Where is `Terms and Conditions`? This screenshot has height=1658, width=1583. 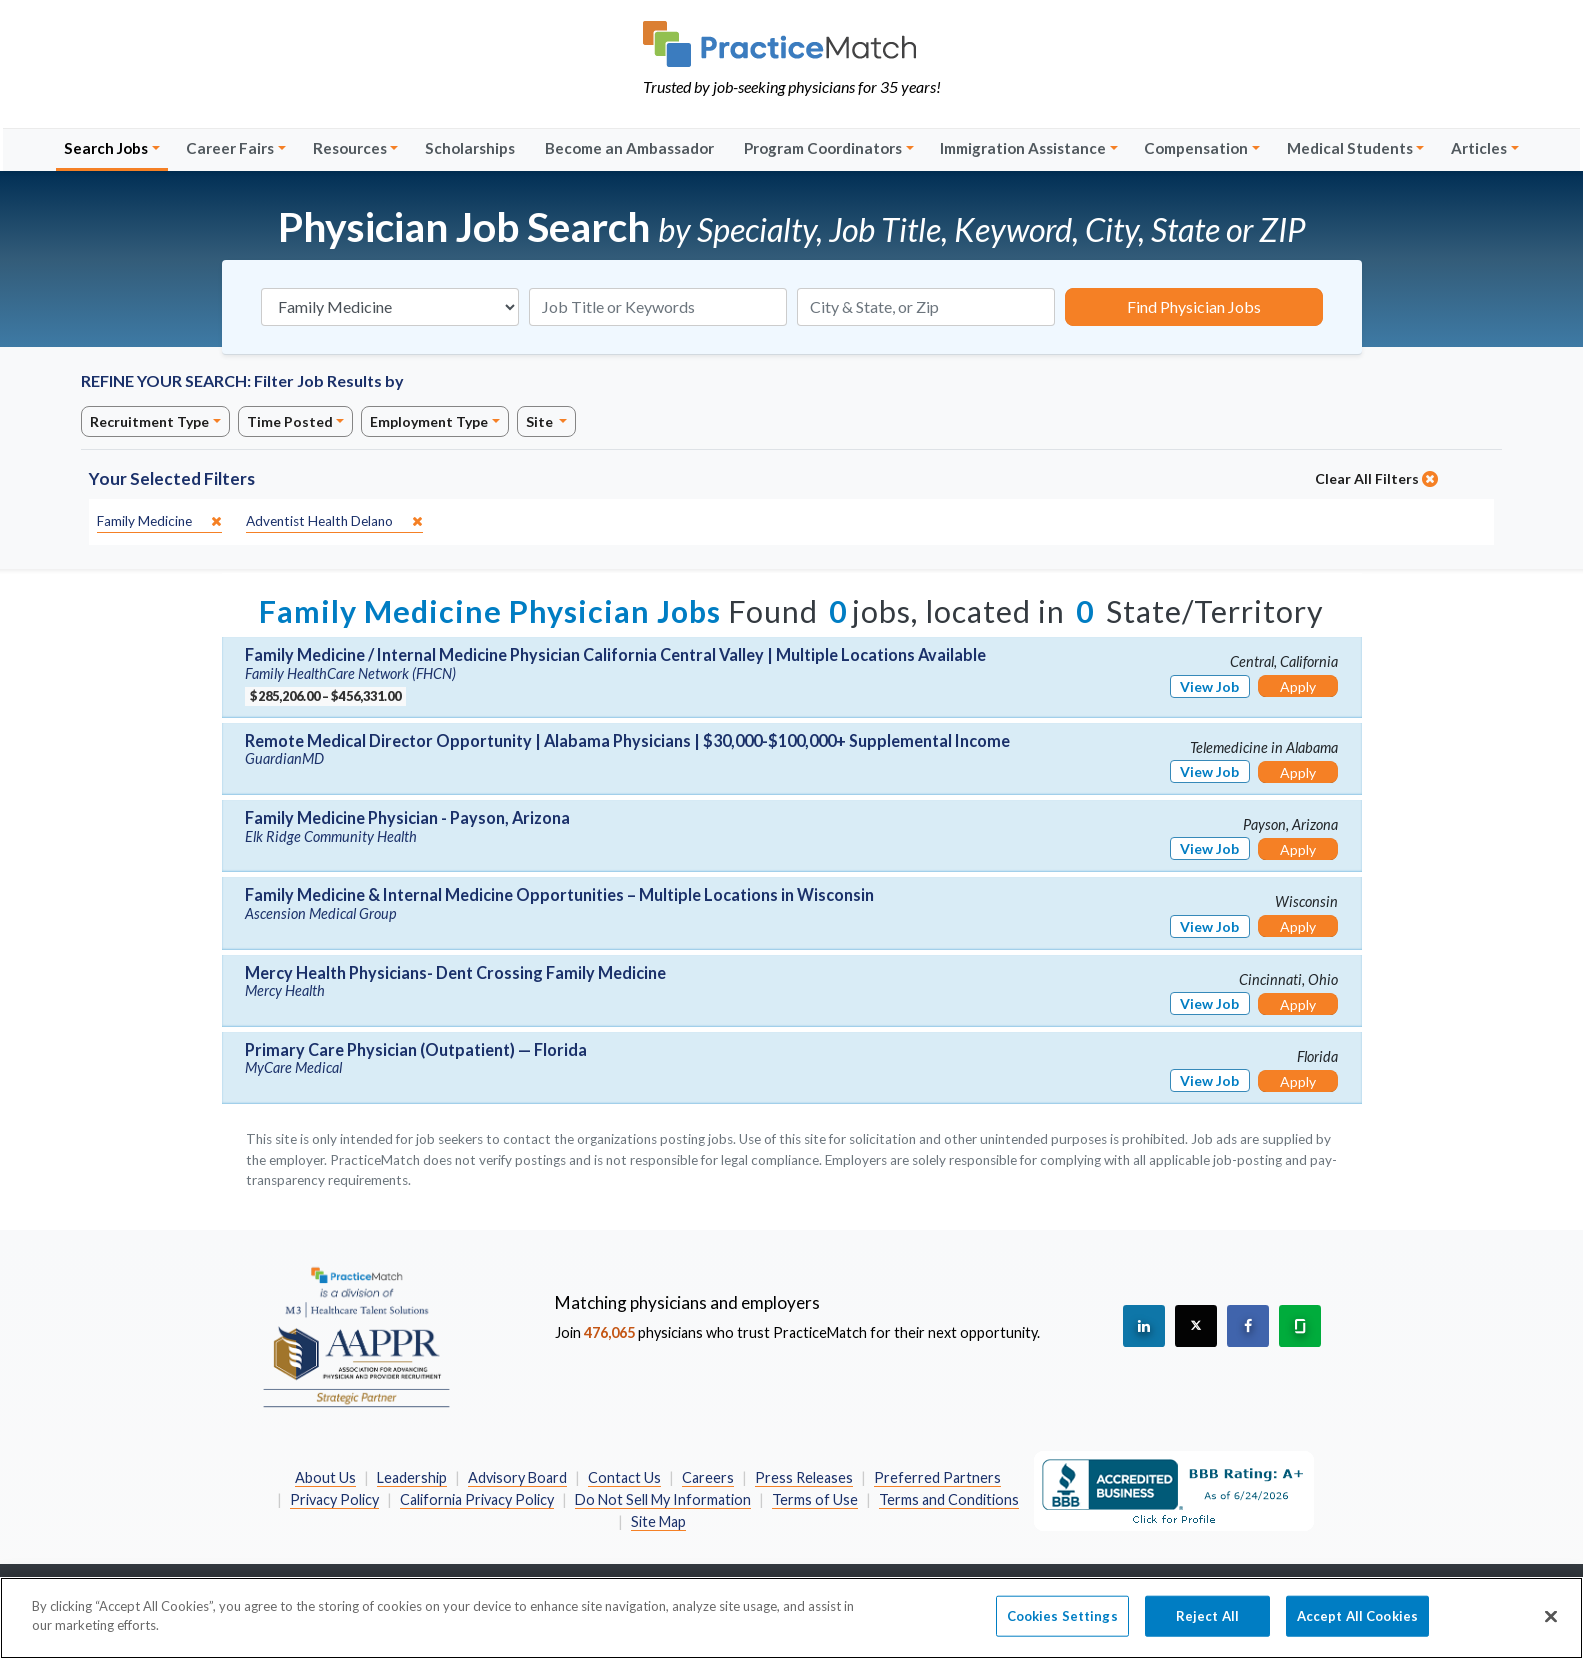 Terms and Conditions is located at coordinates (949, 1499).